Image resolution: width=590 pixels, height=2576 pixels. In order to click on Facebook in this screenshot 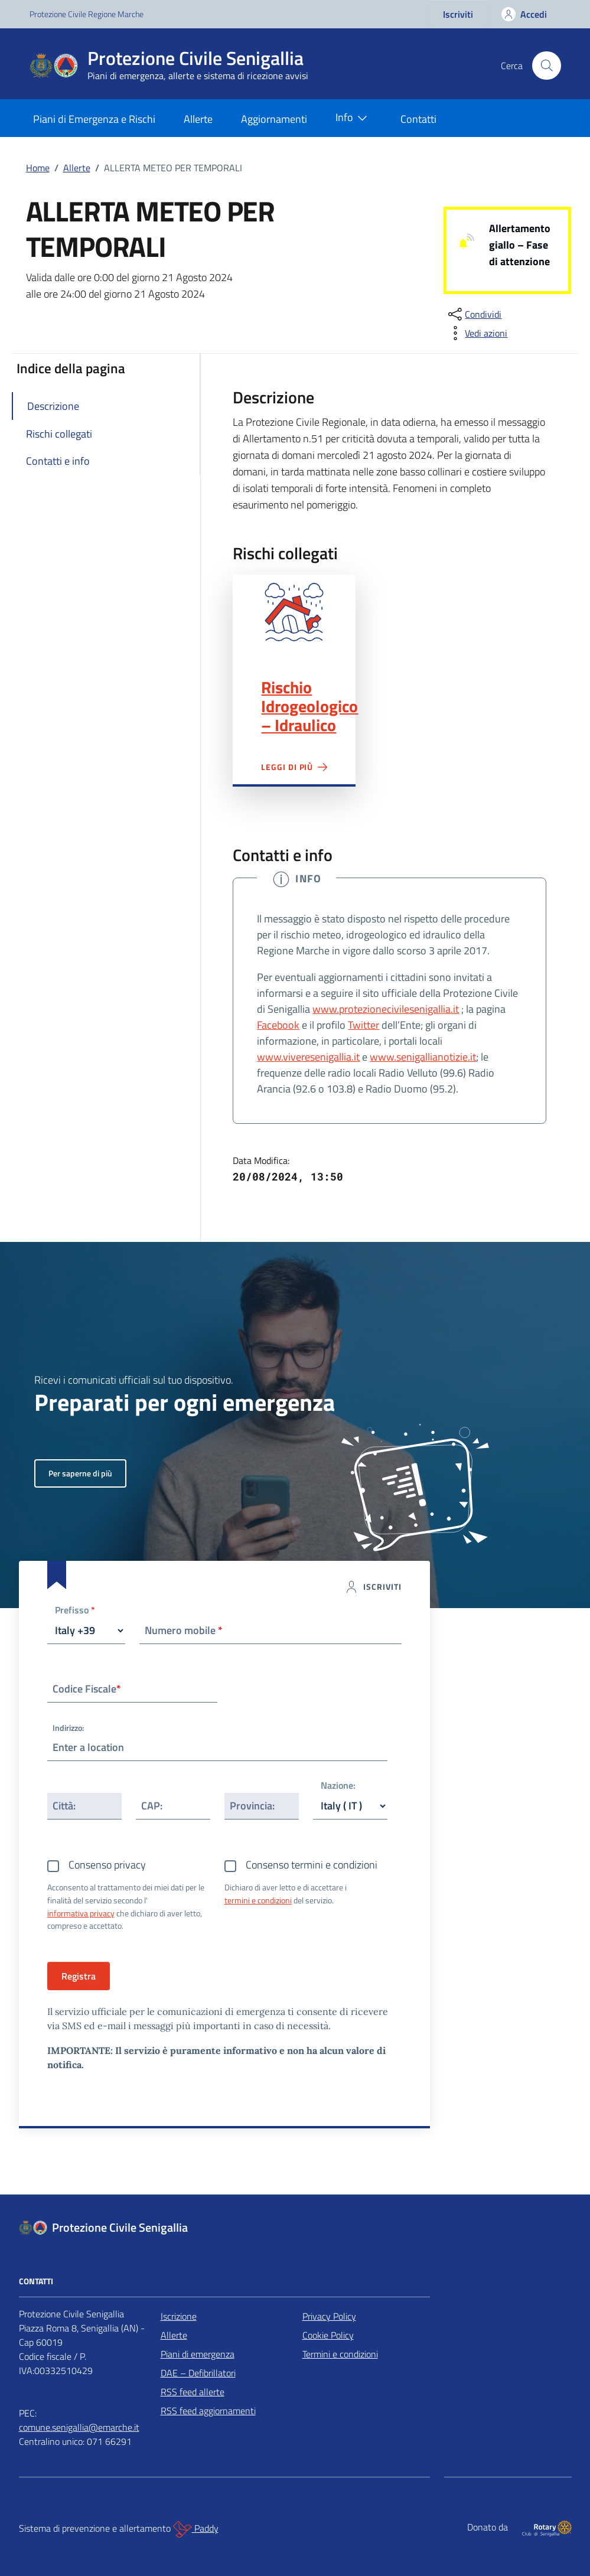, I will do `click(278, 1025)`.